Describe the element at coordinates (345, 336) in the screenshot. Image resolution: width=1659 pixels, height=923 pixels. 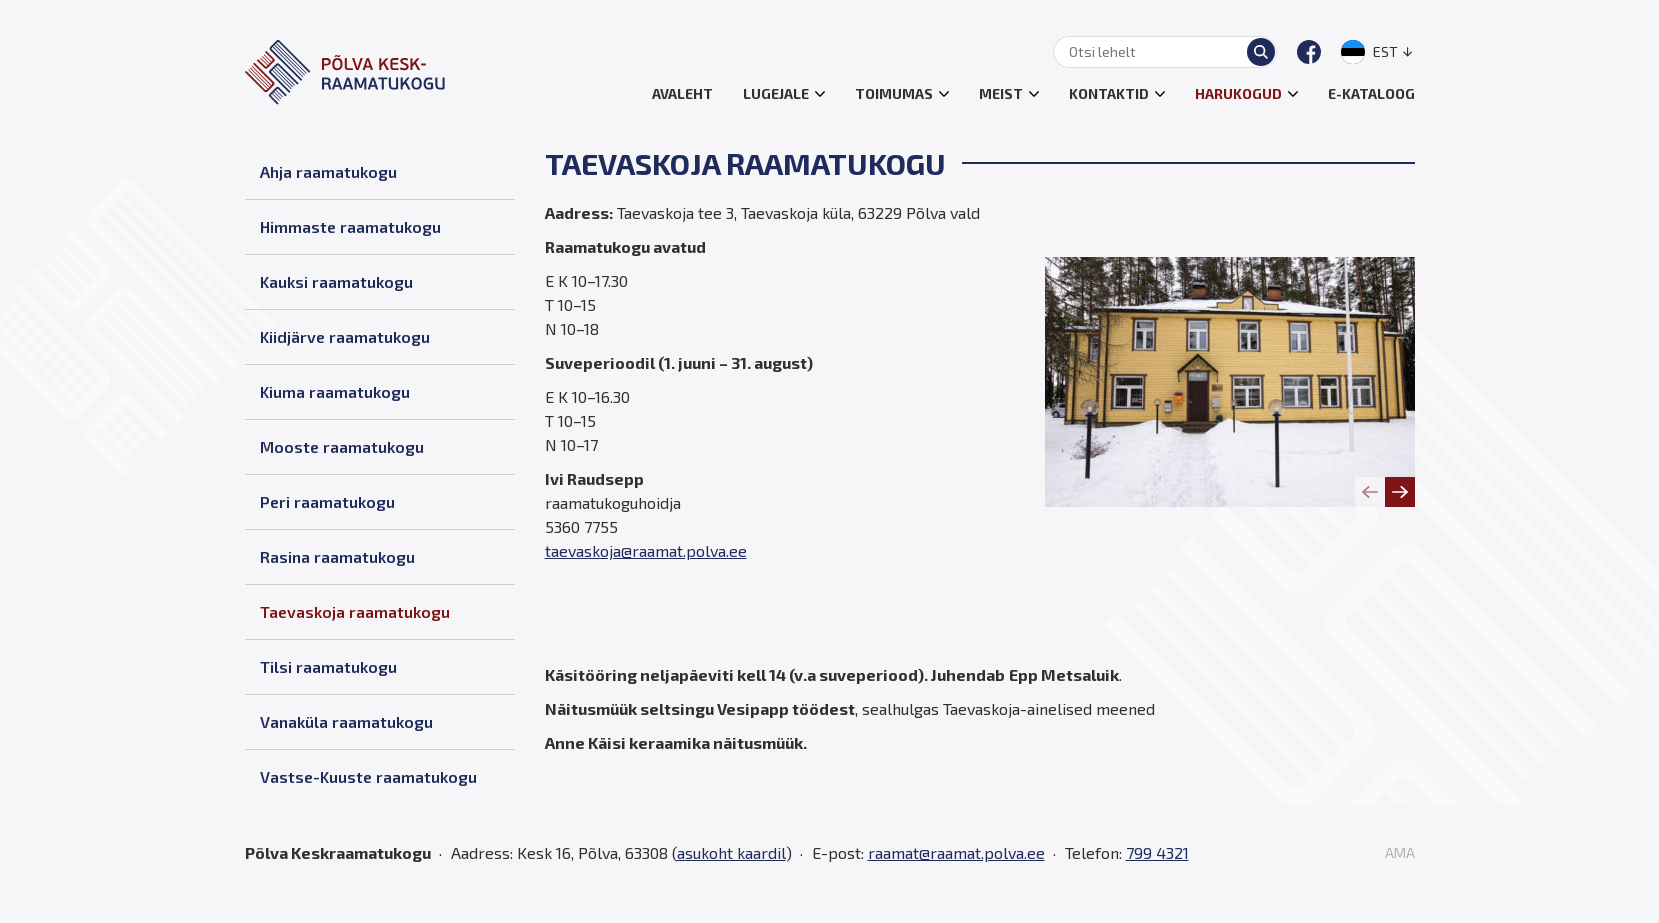
I see `Kiidjärve raamatukogu` at that location.